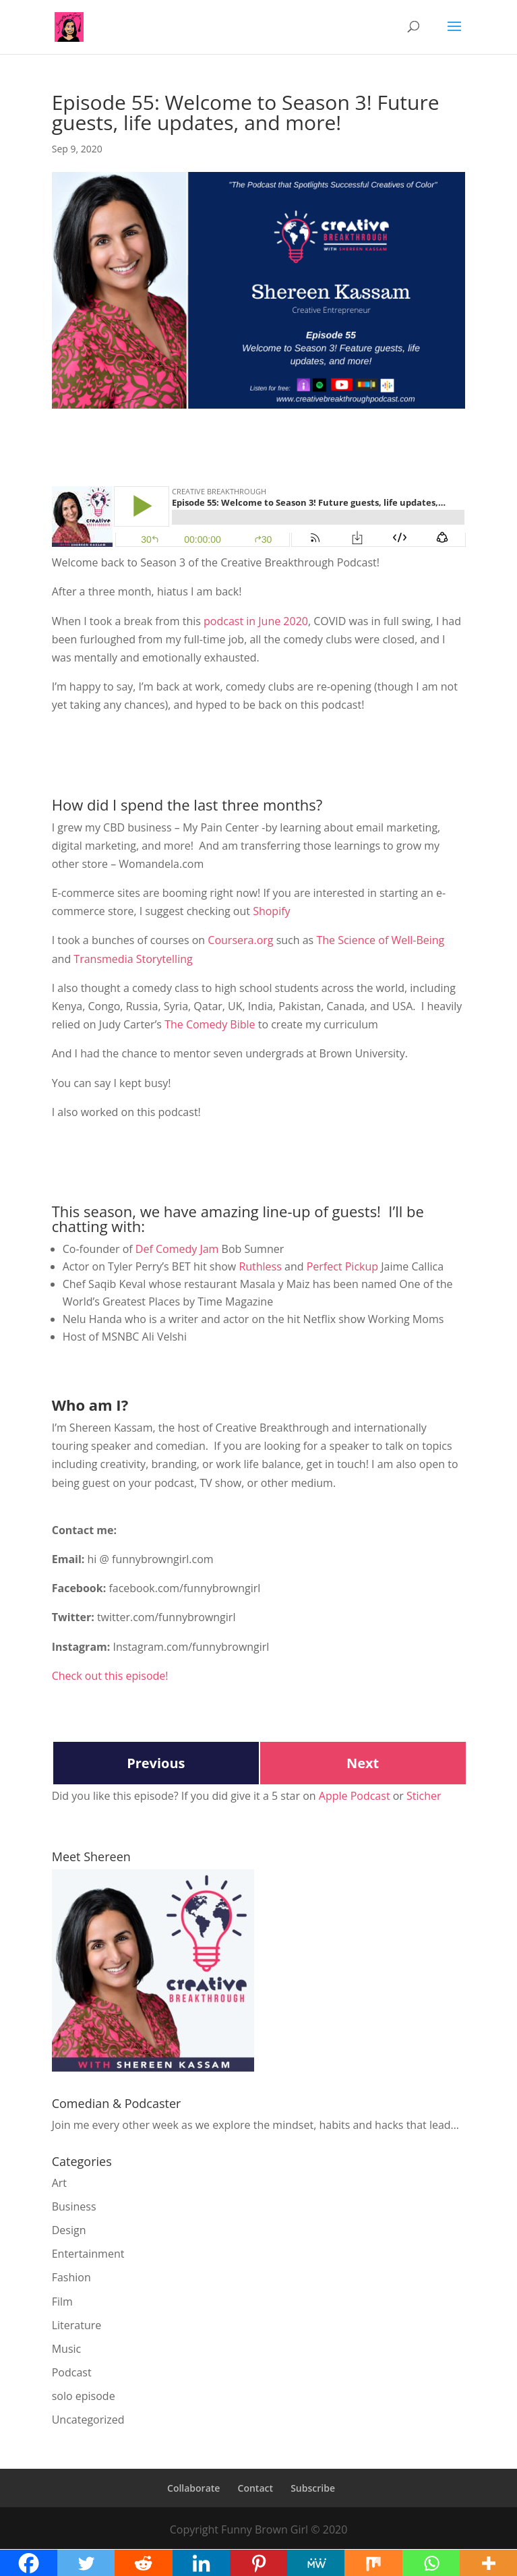 This screenshot has width=517, height=2576. Describe the element at coordinates (380, 940) in the screenshot. I see `The Science of Well-Being` at that location.